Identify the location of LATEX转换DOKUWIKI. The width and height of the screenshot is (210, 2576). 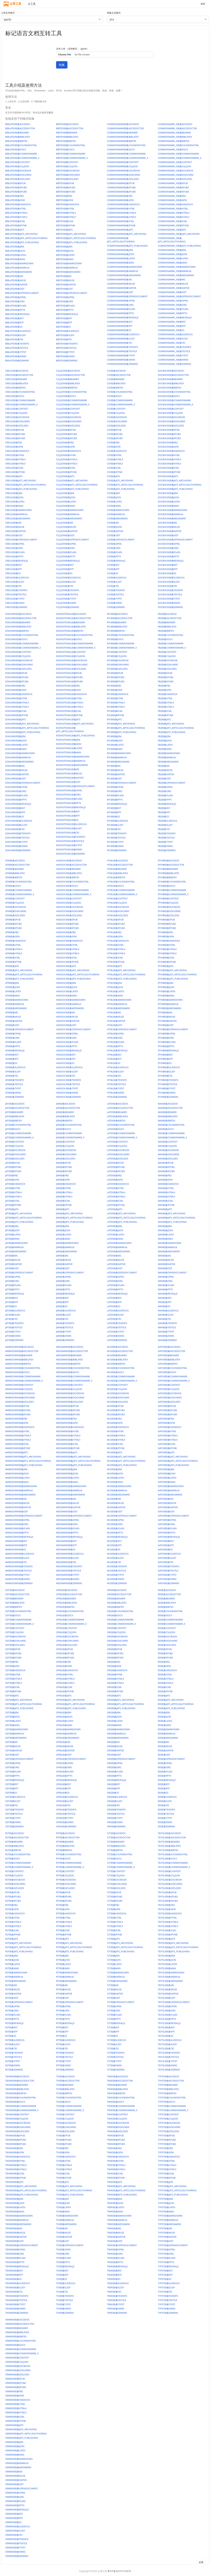
(118, 1154).